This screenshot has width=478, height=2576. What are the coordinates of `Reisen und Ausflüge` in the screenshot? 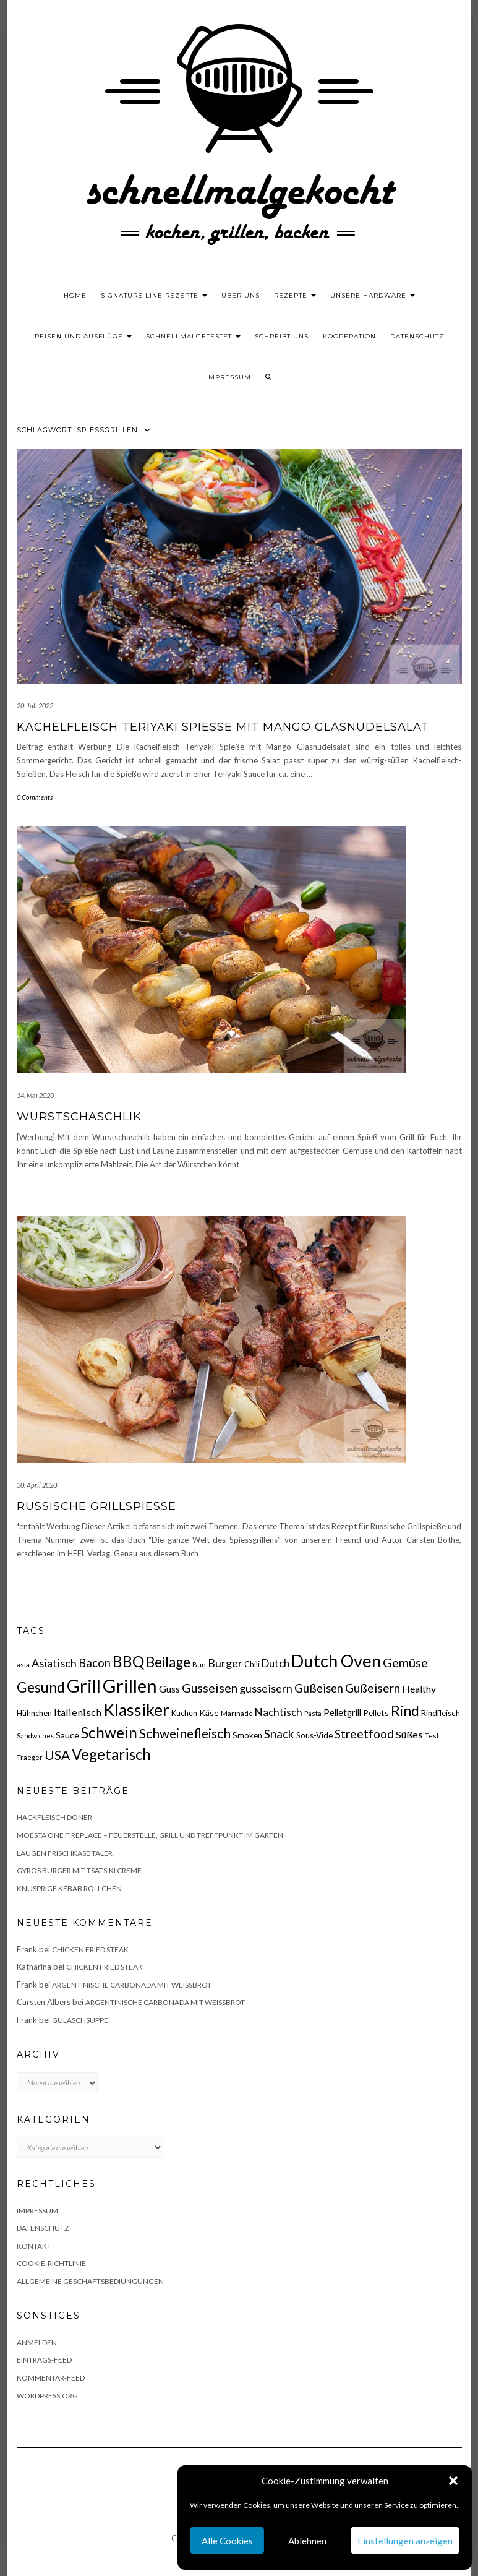 It's located at (83, 336).